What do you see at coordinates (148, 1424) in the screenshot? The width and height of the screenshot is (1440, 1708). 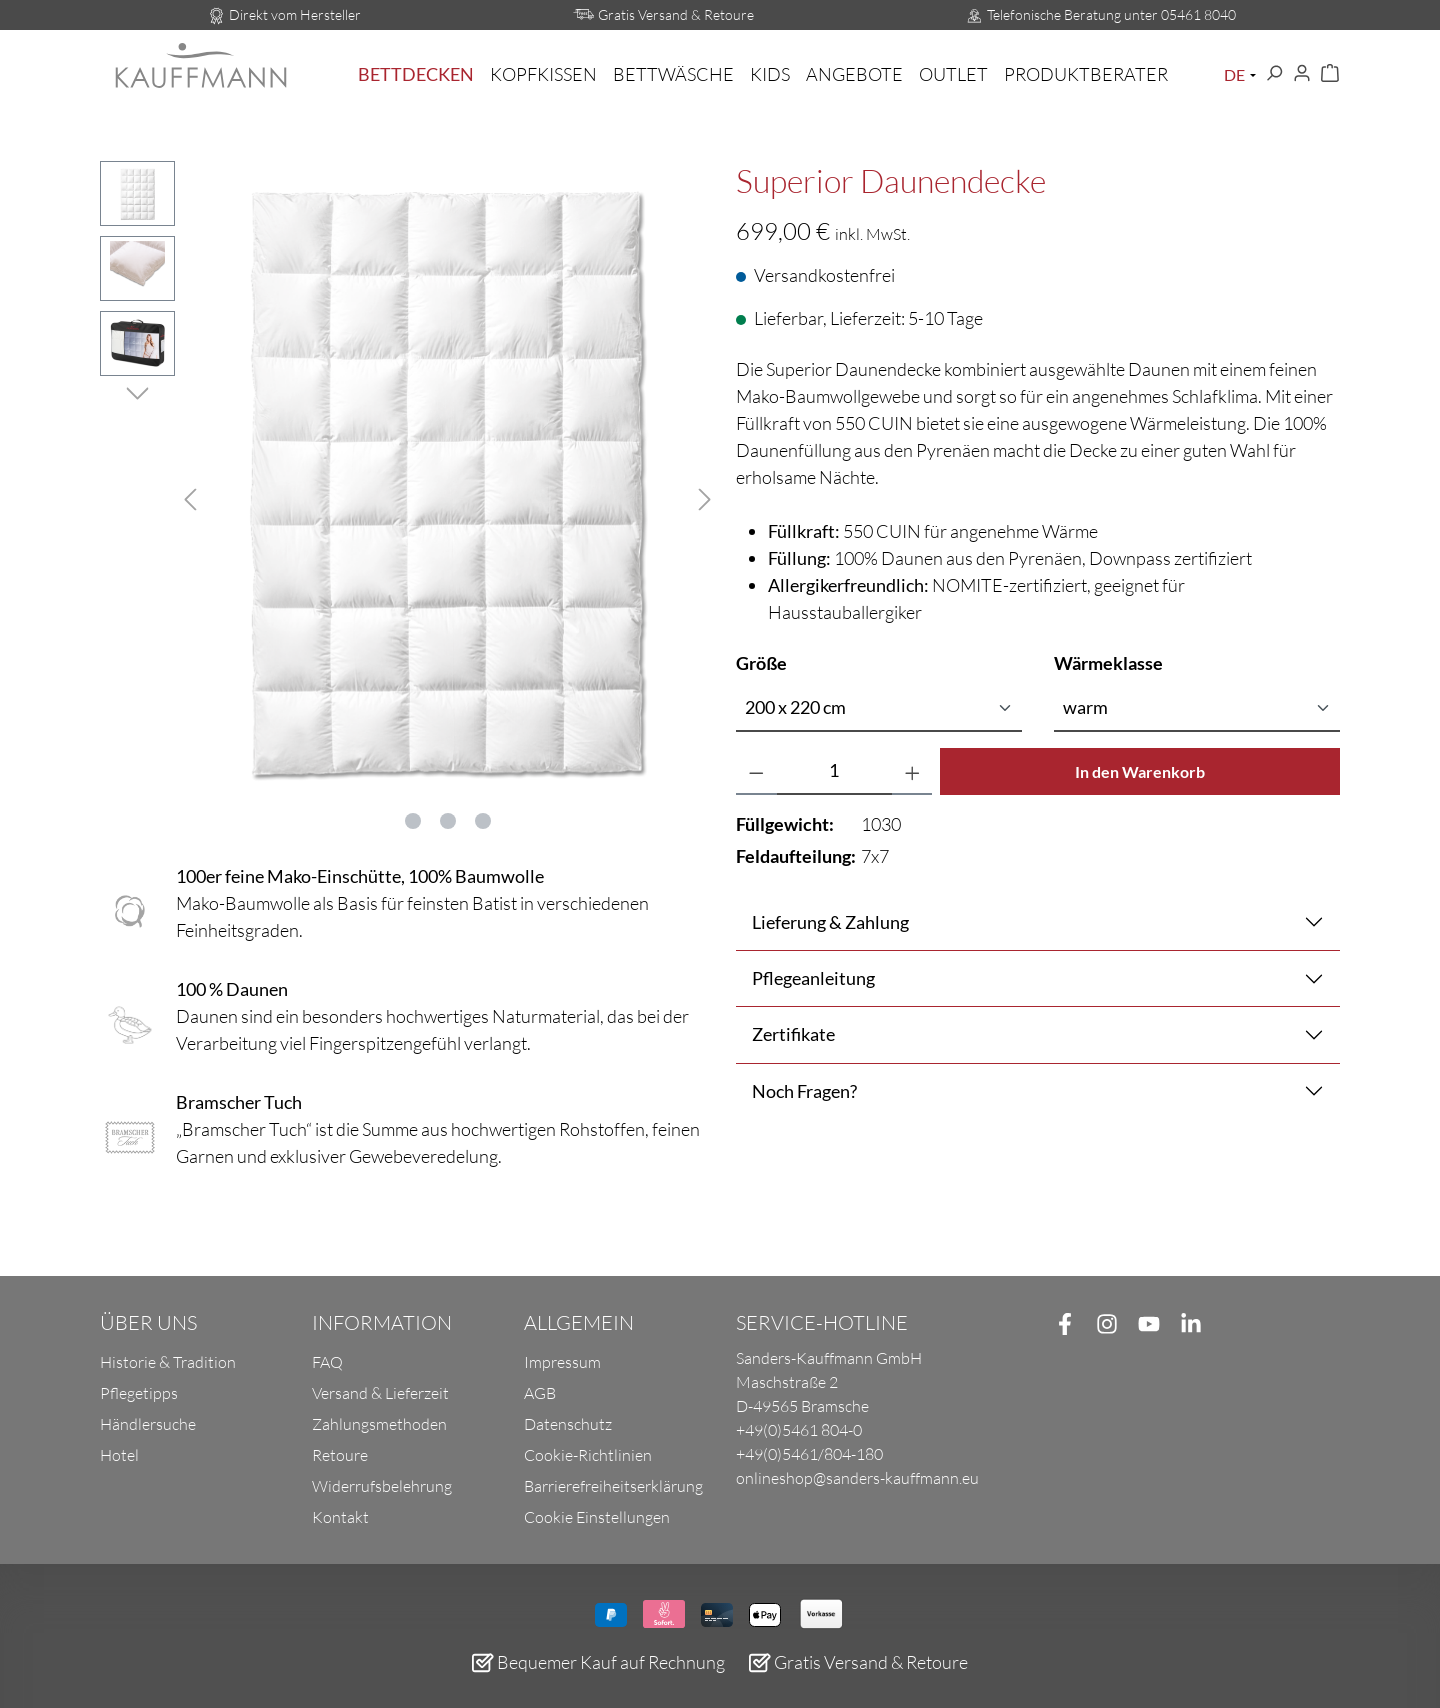 I see `Händlersuche` at bounding box center [148, 1424].